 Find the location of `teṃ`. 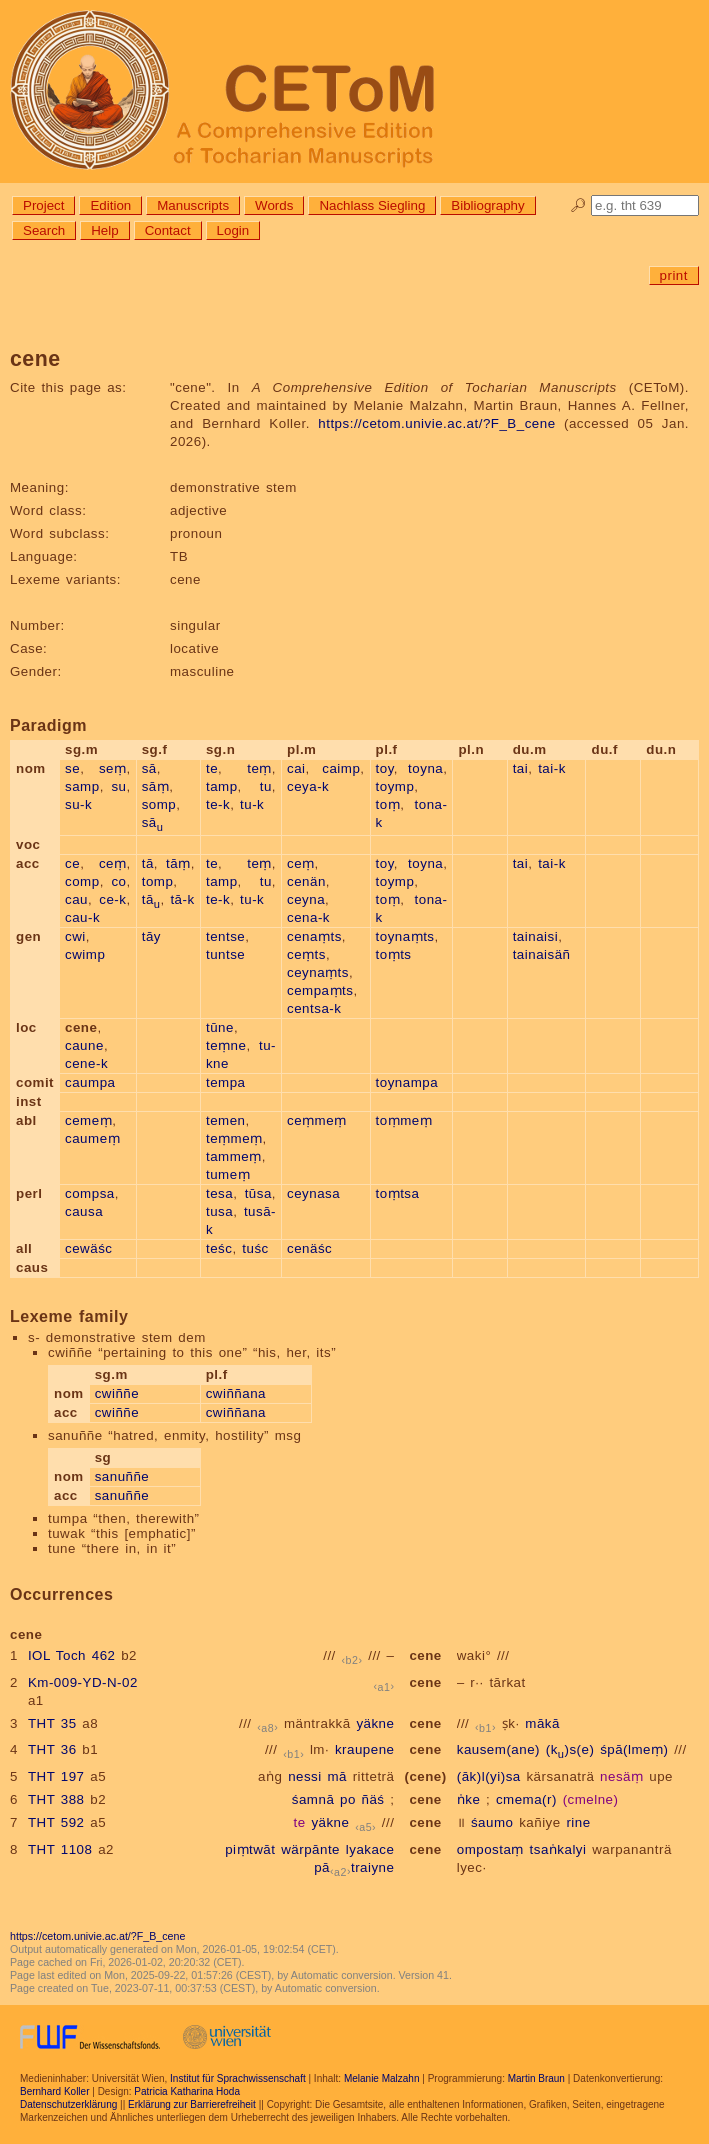

teṃ is located at coordinates (259, 768).